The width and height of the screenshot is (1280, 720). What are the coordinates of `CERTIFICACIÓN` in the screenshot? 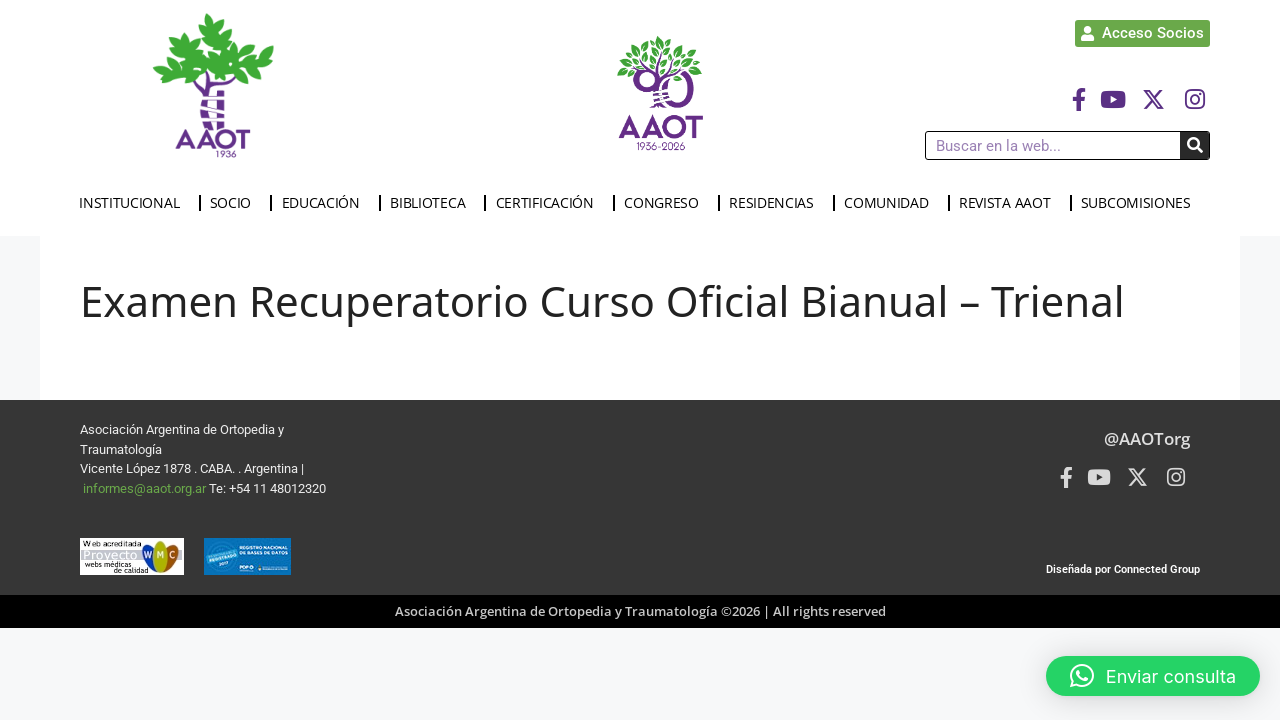 It's located at (550, 203).